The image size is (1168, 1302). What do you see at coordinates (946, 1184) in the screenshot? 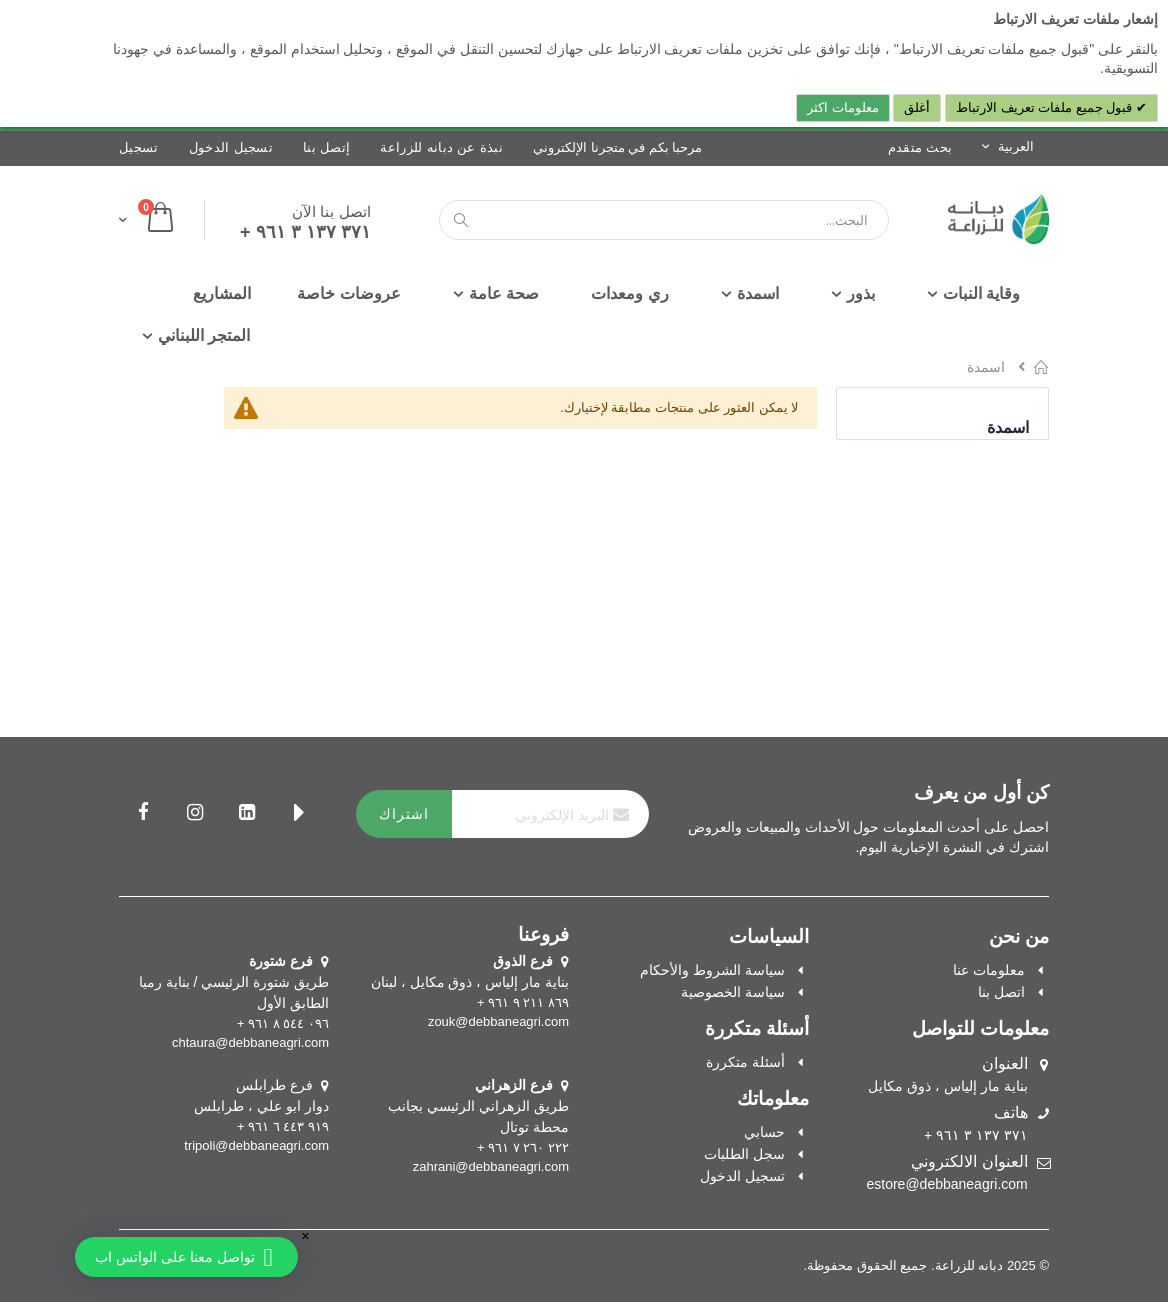
I see `estore@debbaneagri.com` at bounding box center [946, 1184].